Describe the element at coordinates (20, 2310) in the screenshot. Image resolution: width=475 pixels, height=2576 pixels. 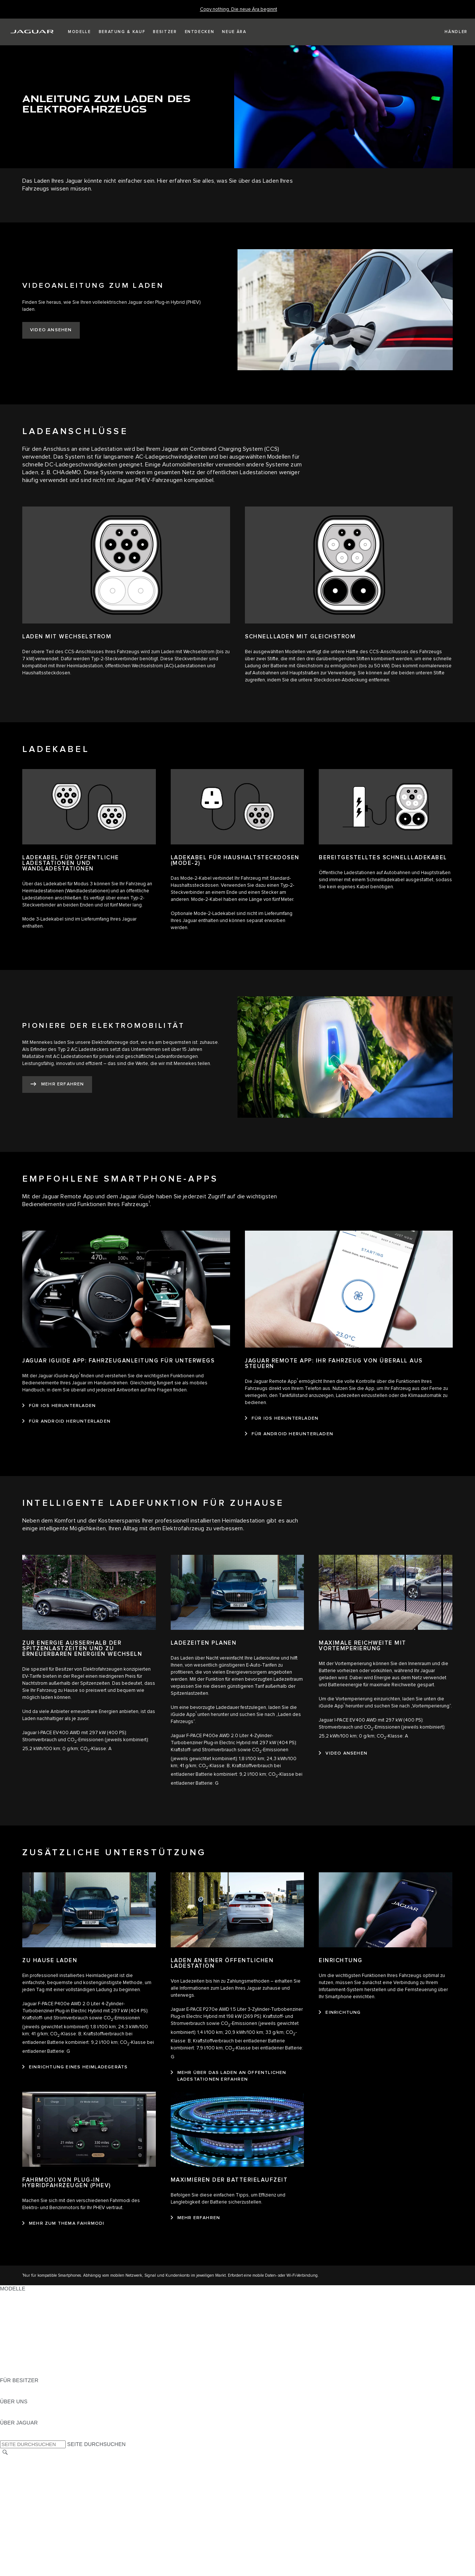
I see `JAGUAR I-PACE [JAGUAR I-PACE:MODELLE]` at that location.